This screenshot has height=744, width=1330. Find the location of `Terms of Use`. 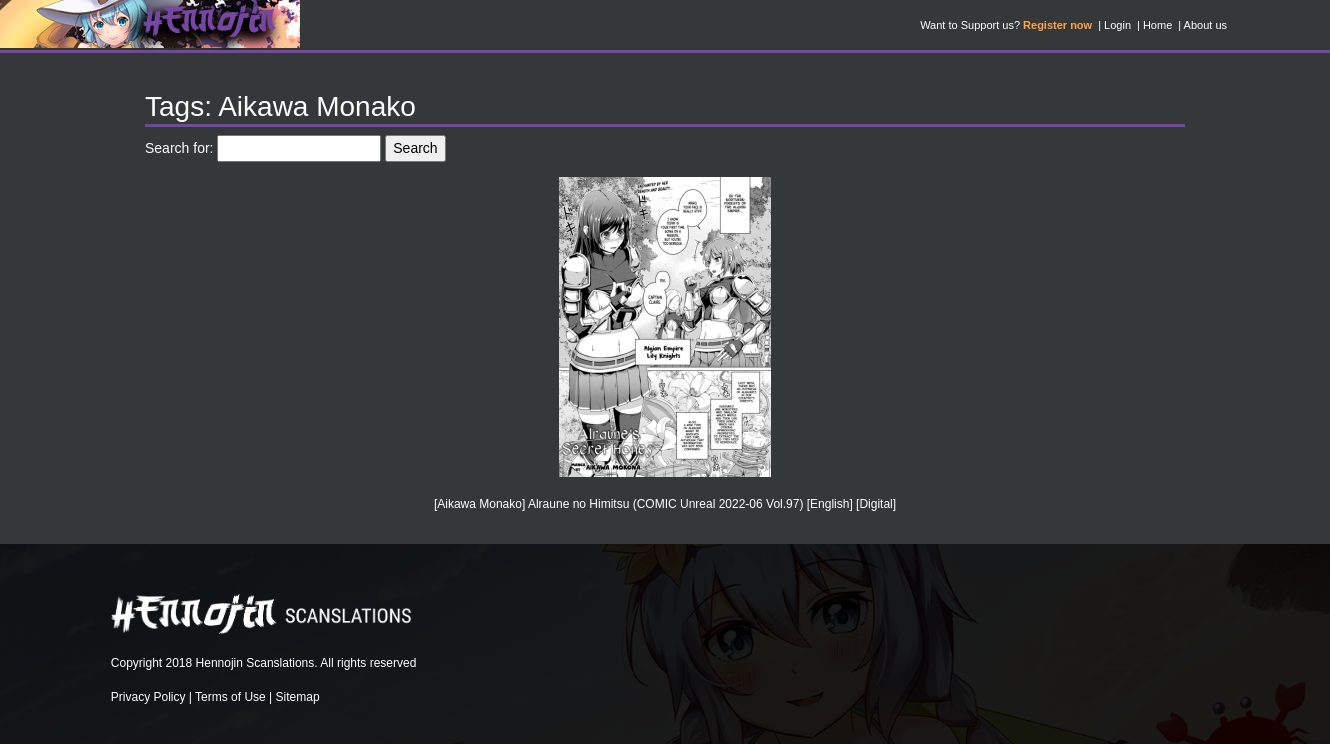

Terms of Use is located at coordinates (230, 697).